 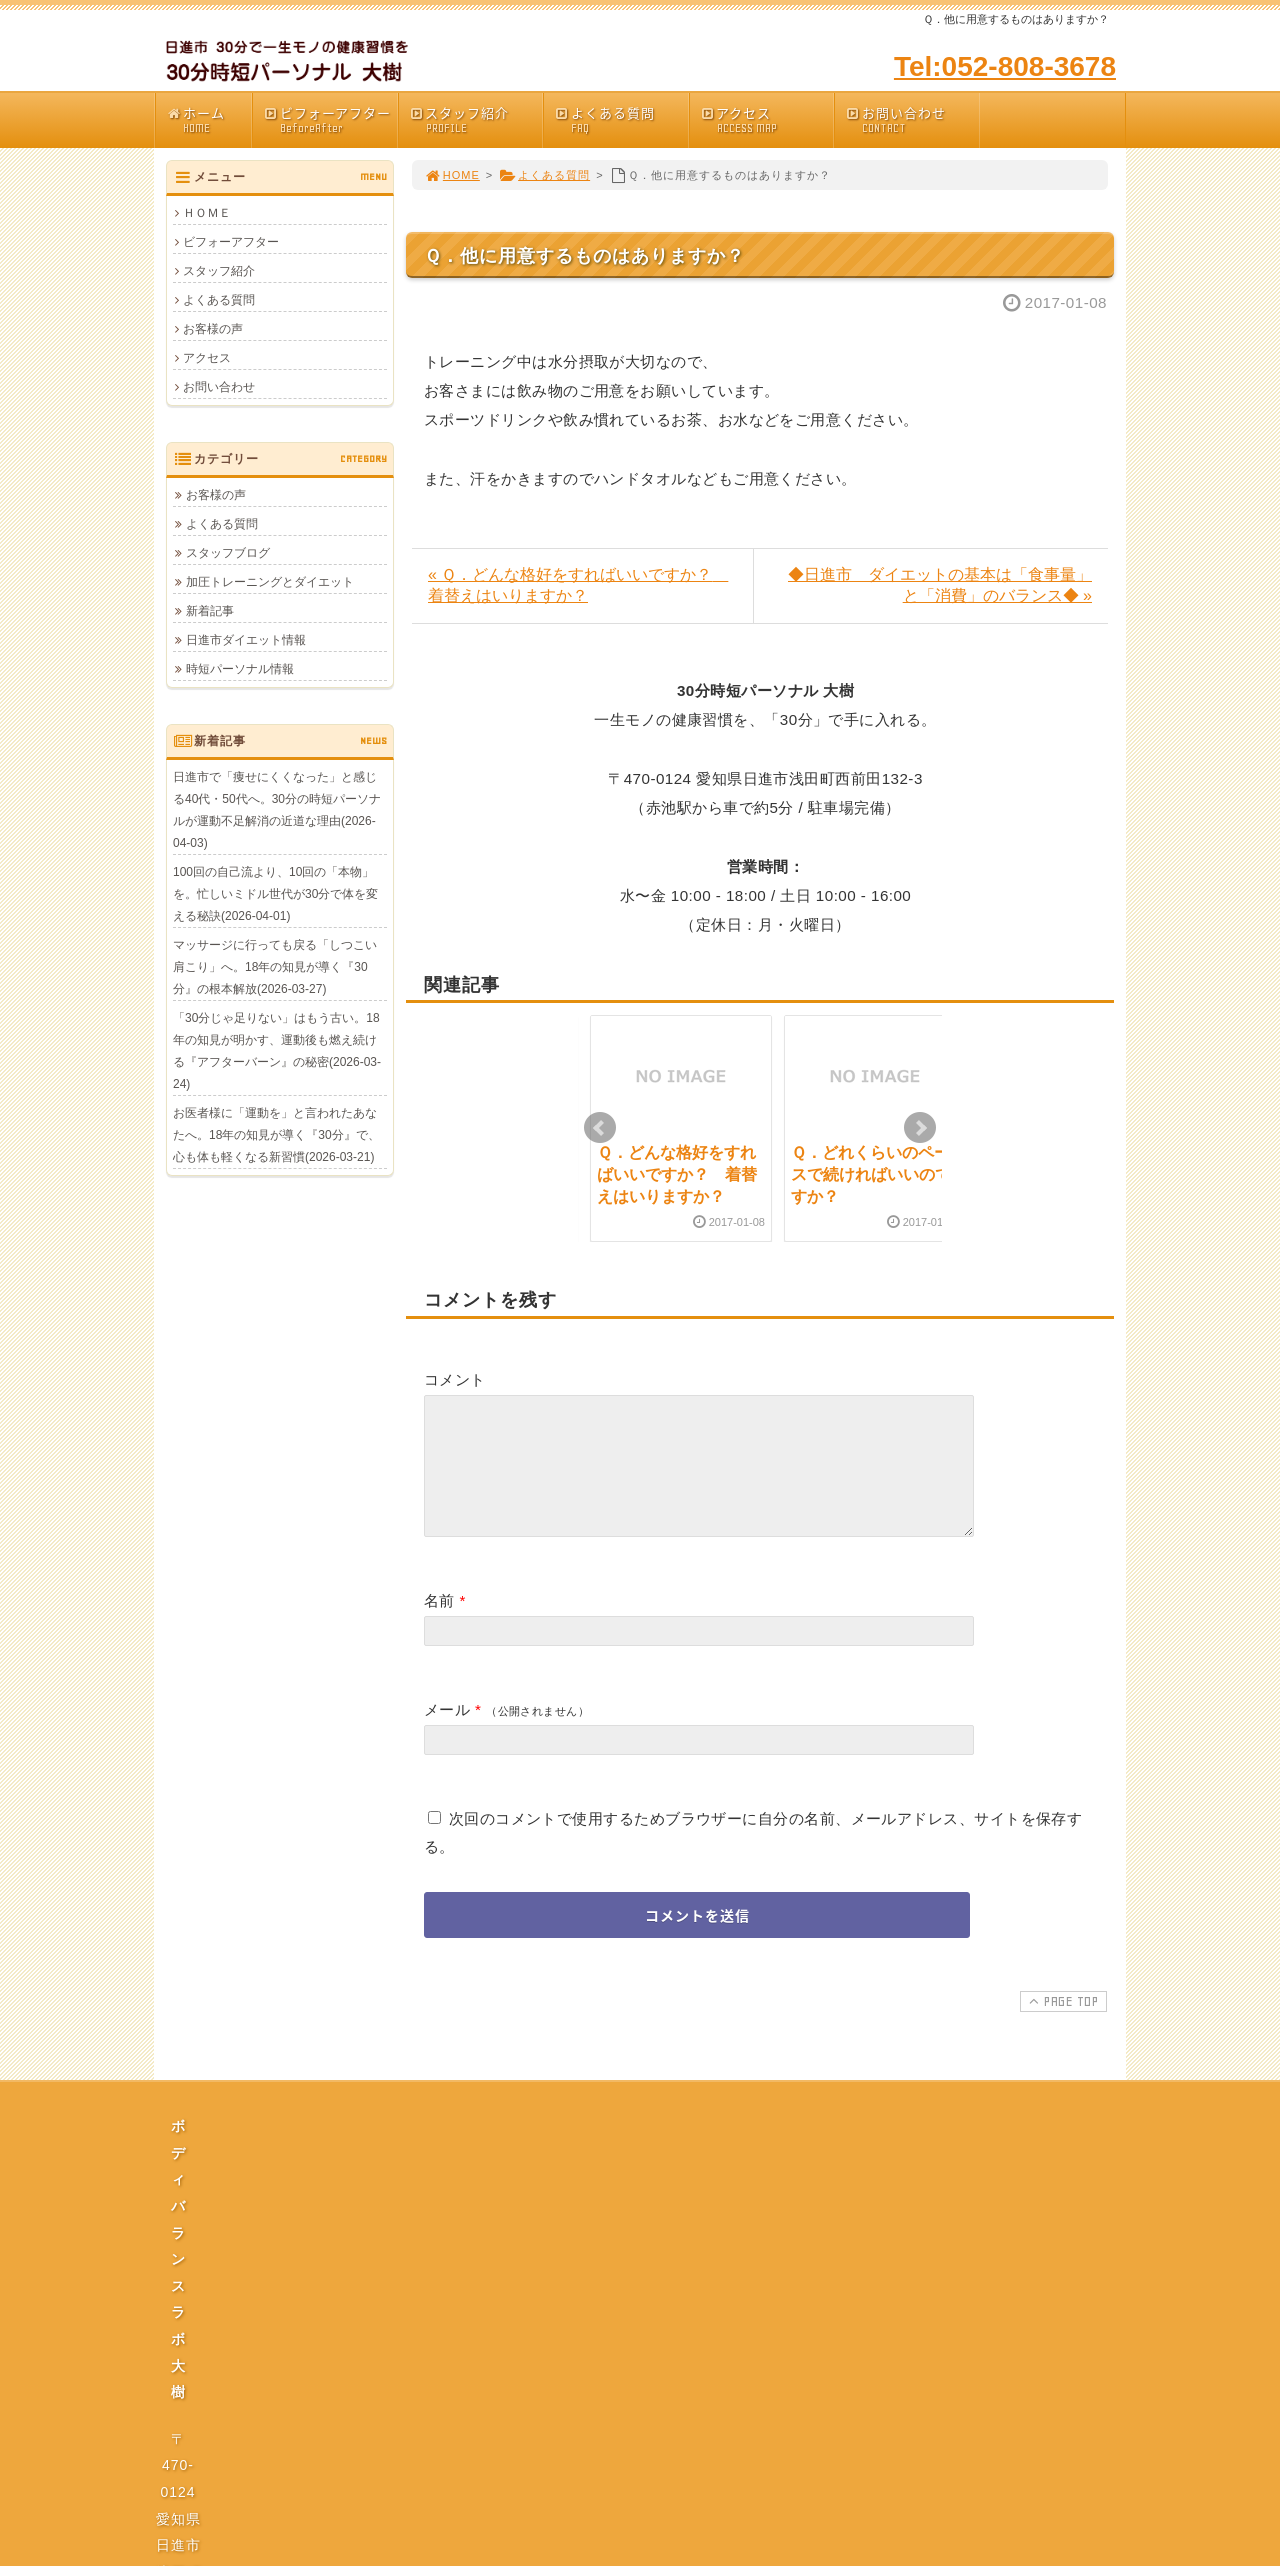 What do you see at coordinates (210, 611) in the screenshot?
I see `新着記事` at bounding box center [210, 611].